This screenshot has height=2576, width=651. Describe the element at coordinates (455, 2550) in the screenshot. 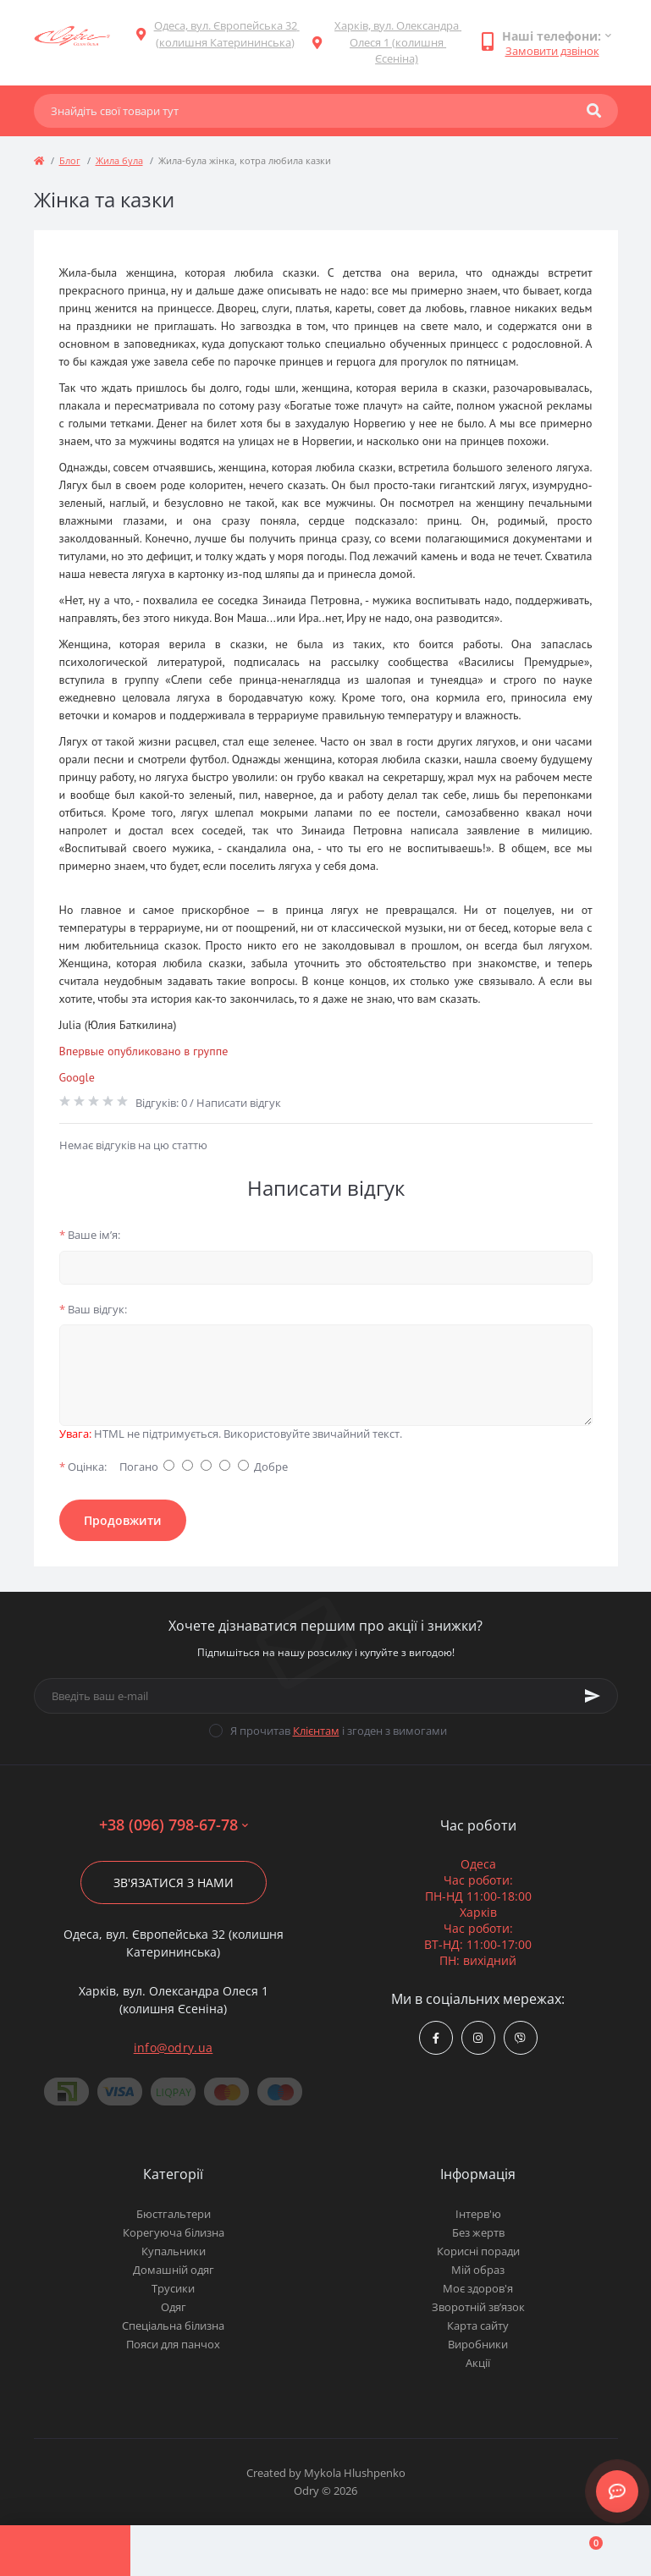

I see `[Wishlist]` at that location.